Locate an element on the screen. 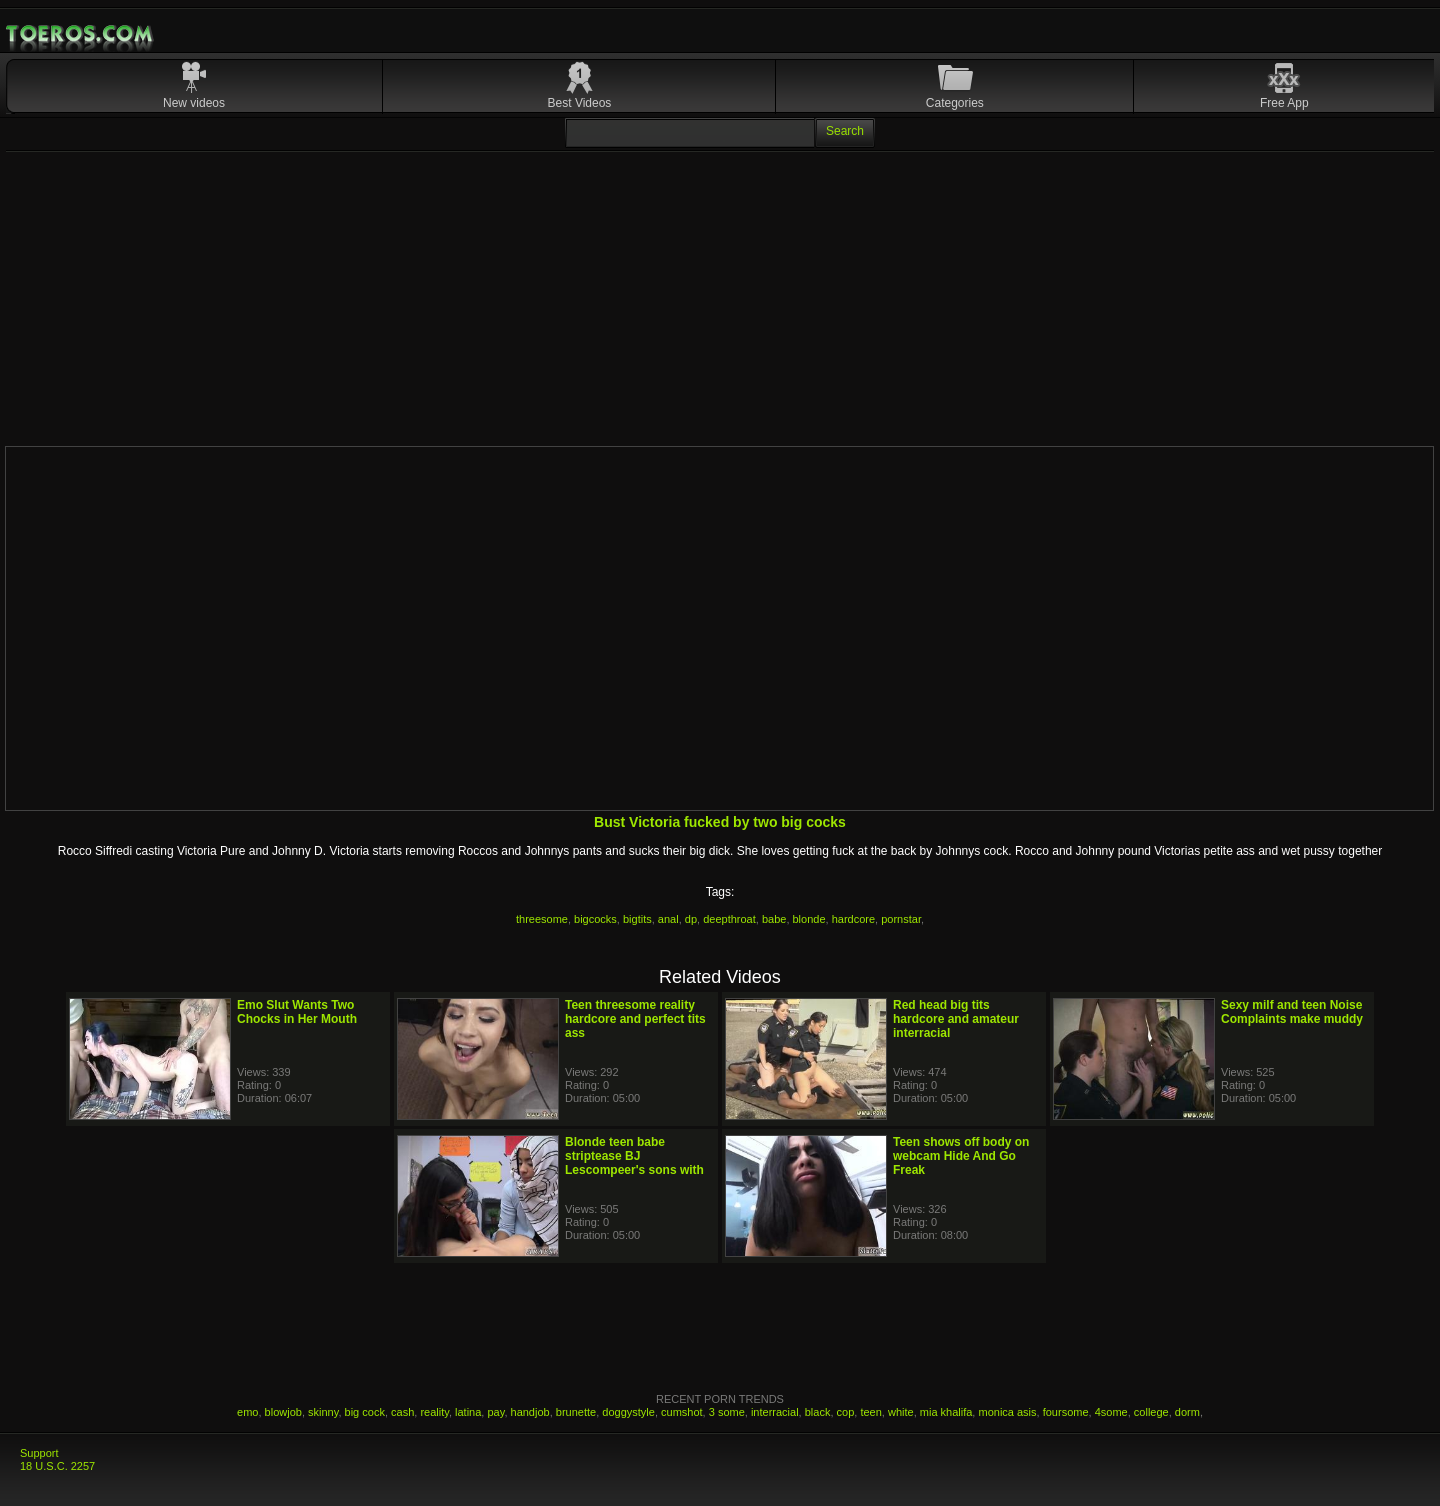 Image resolution: width=1440 pixels, height=1506 pixels. Free App is located at coordinates (1284, 103).